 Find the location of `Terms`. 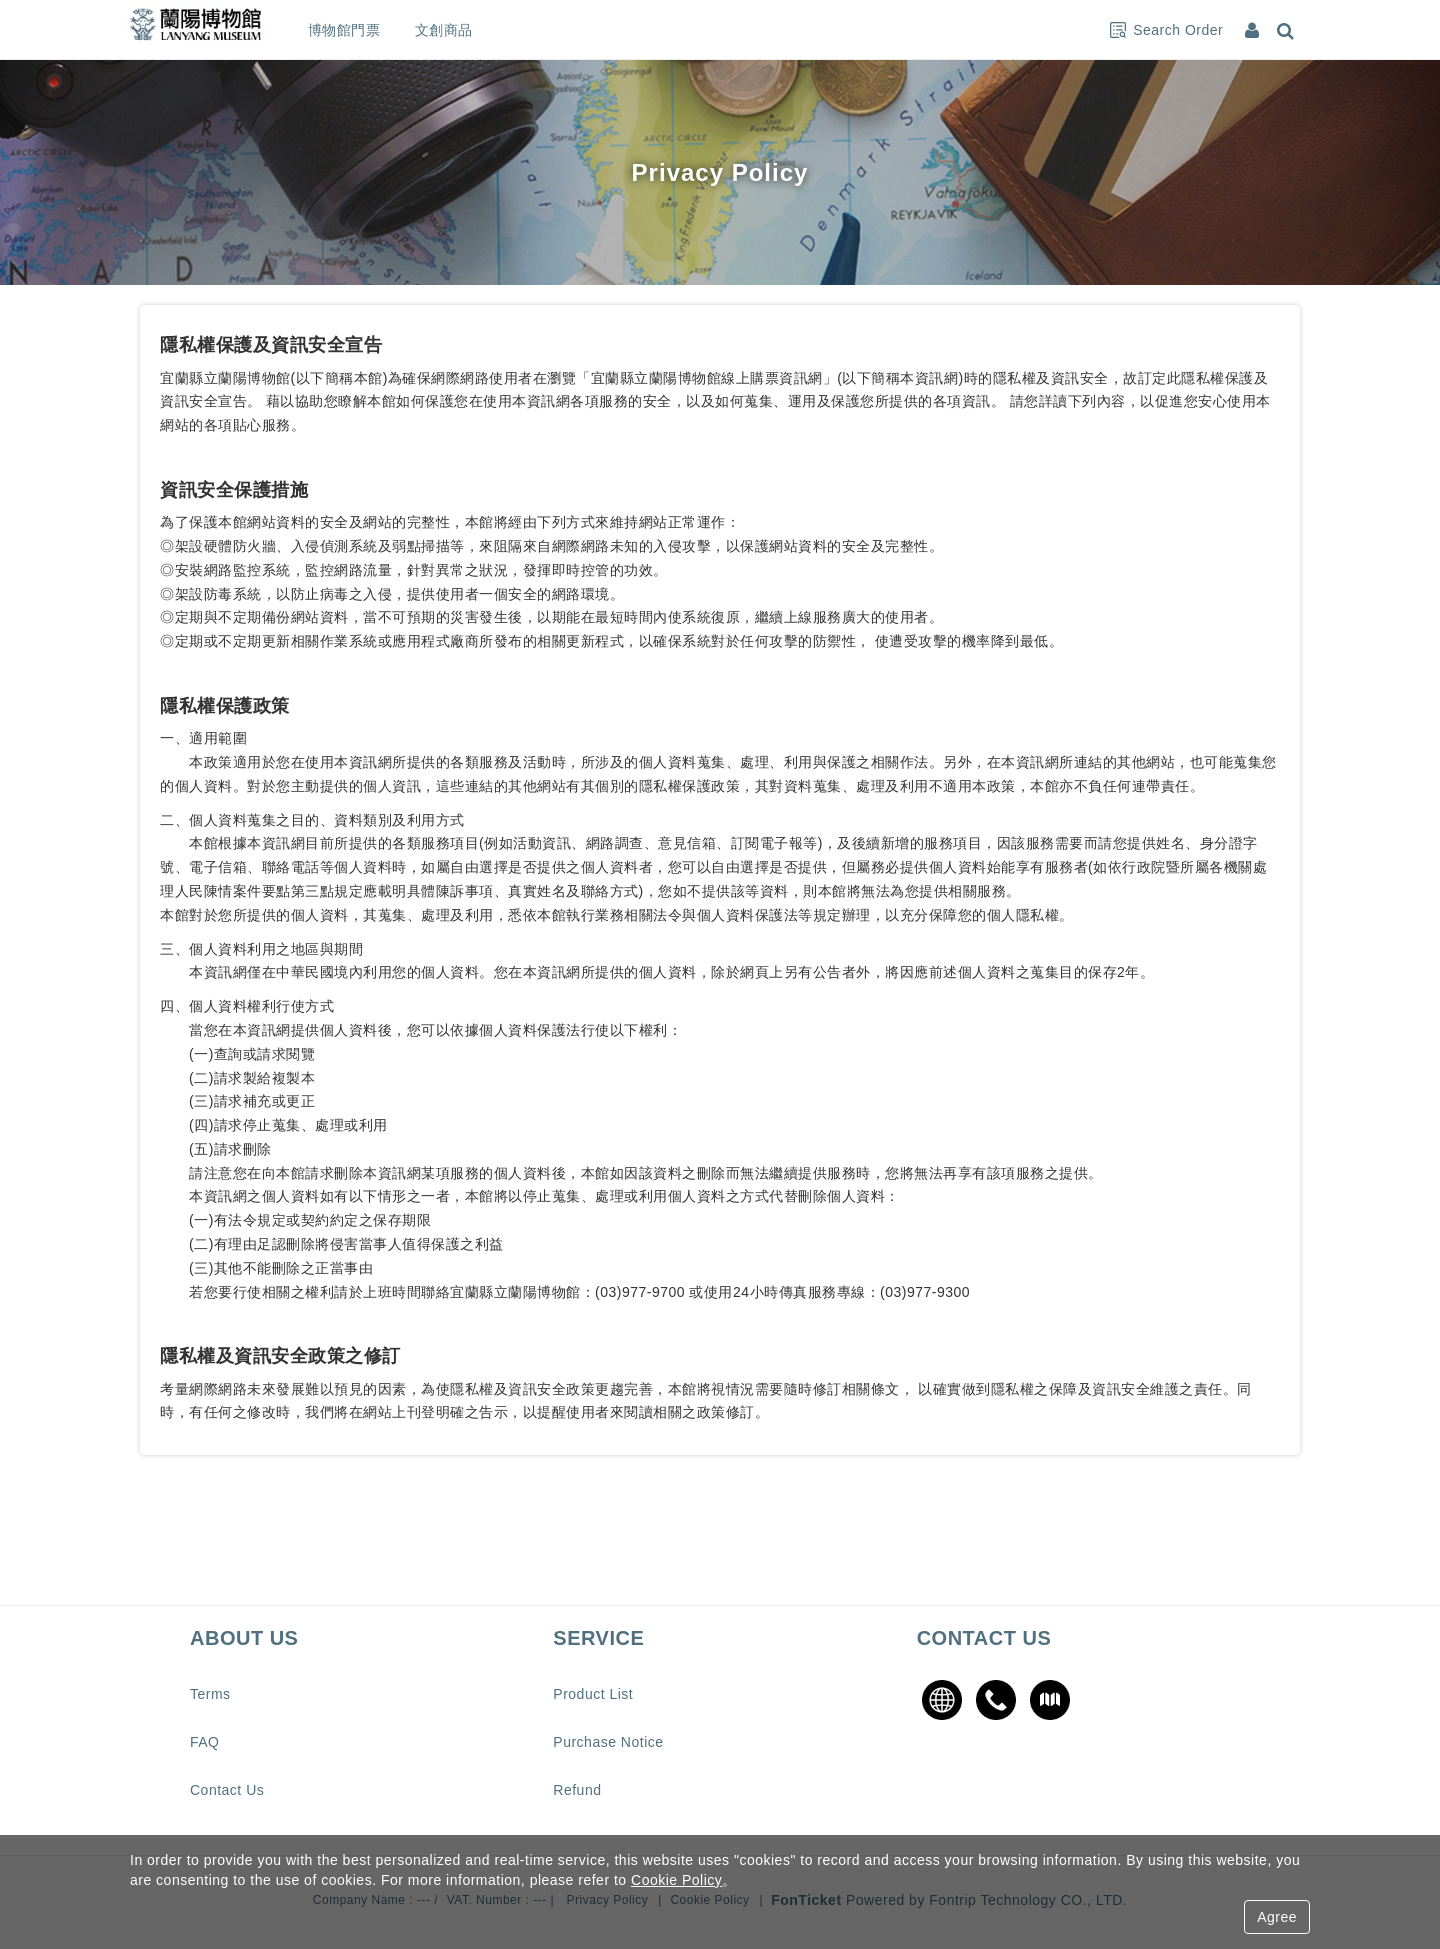

Terms is located at coordinates (210, 1694).